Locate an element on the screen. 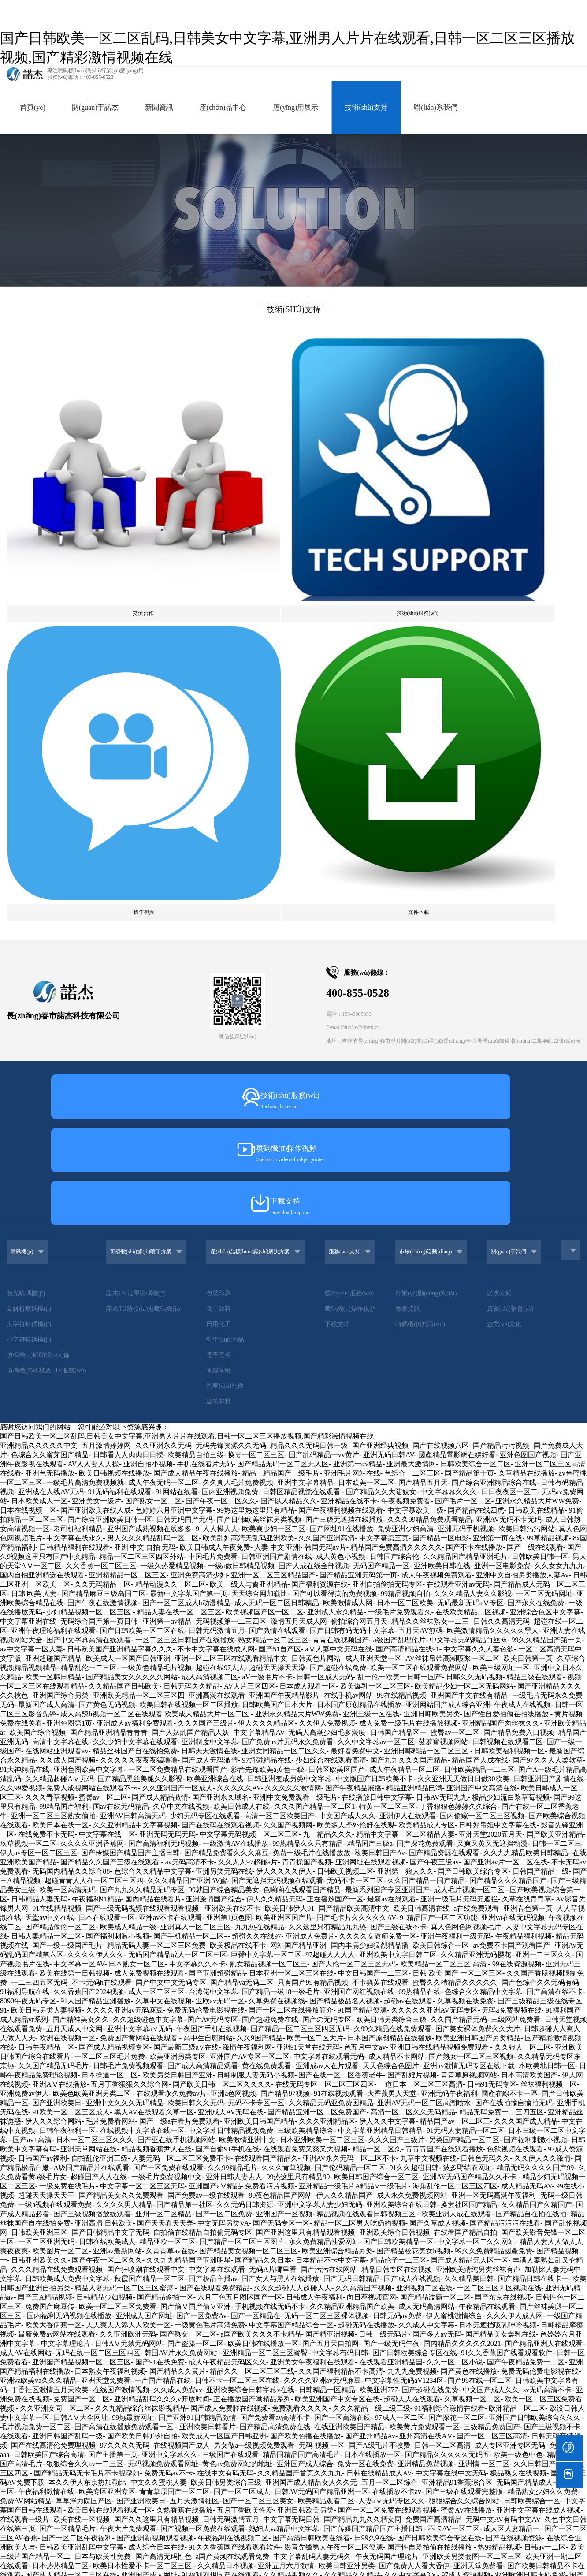 Image resolution: width=587 pixels, height=2576 pixels. a在线免费观看 is located at coordinates (476, 1404).